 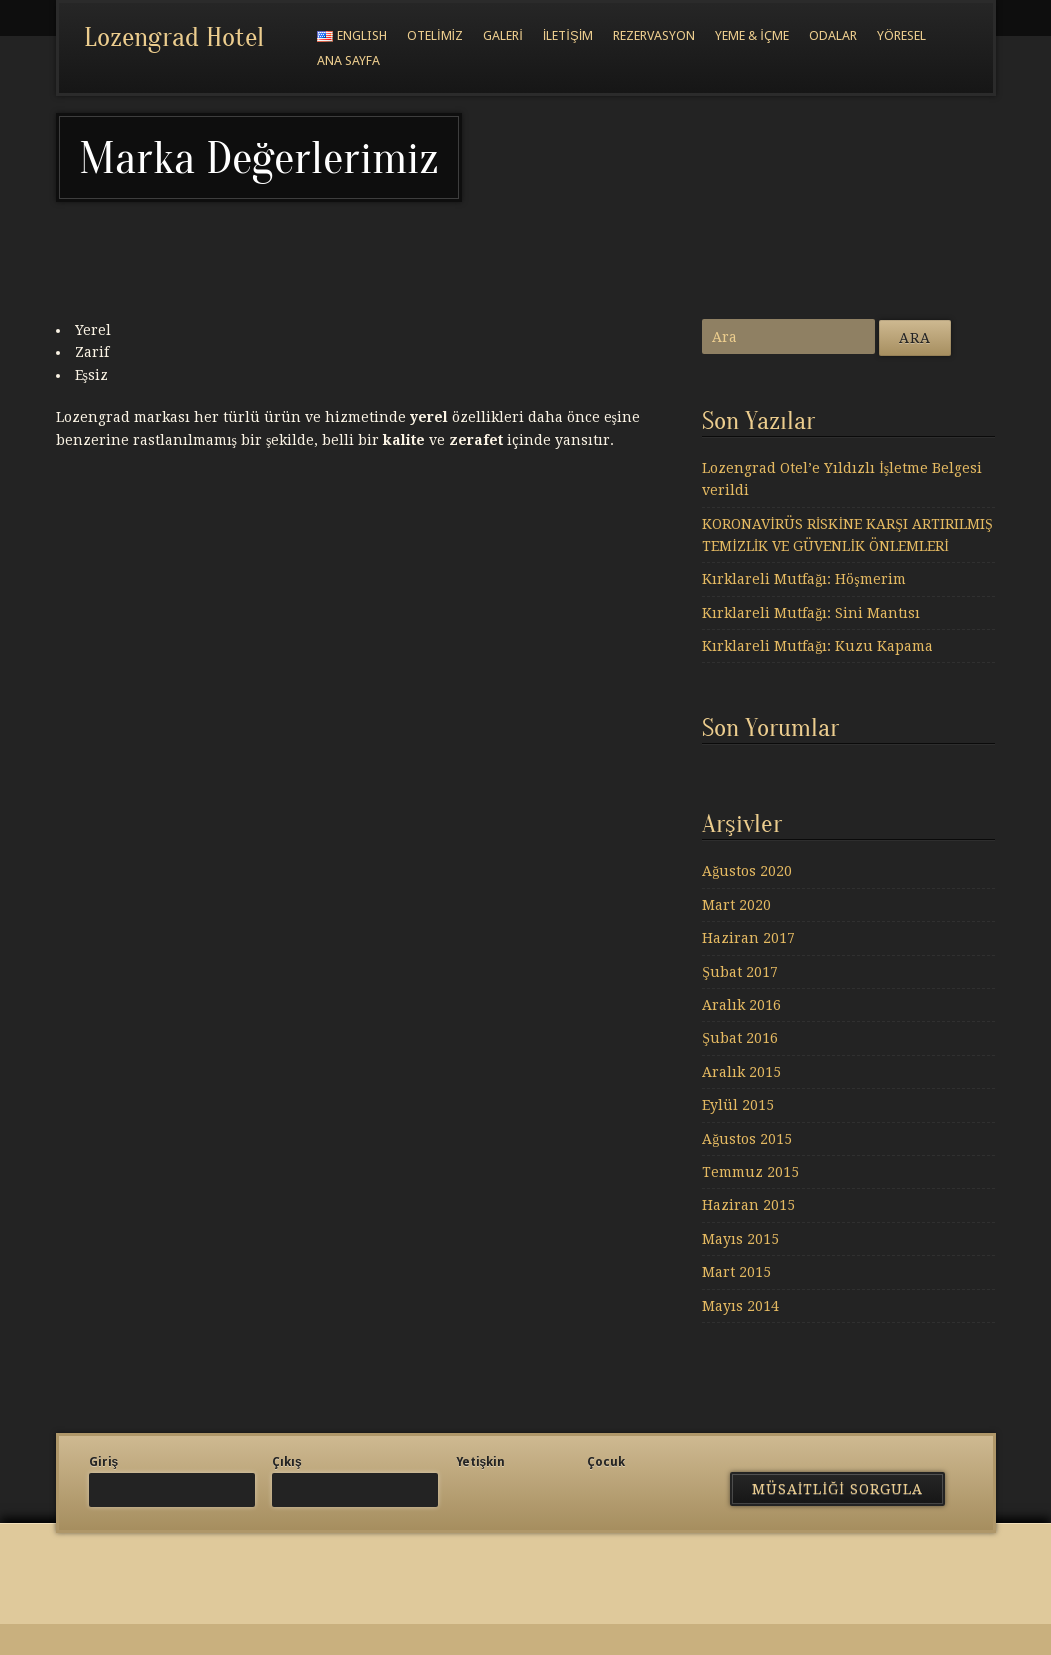 I want to click on Aralık 2016, so click(x=741, y=1005).